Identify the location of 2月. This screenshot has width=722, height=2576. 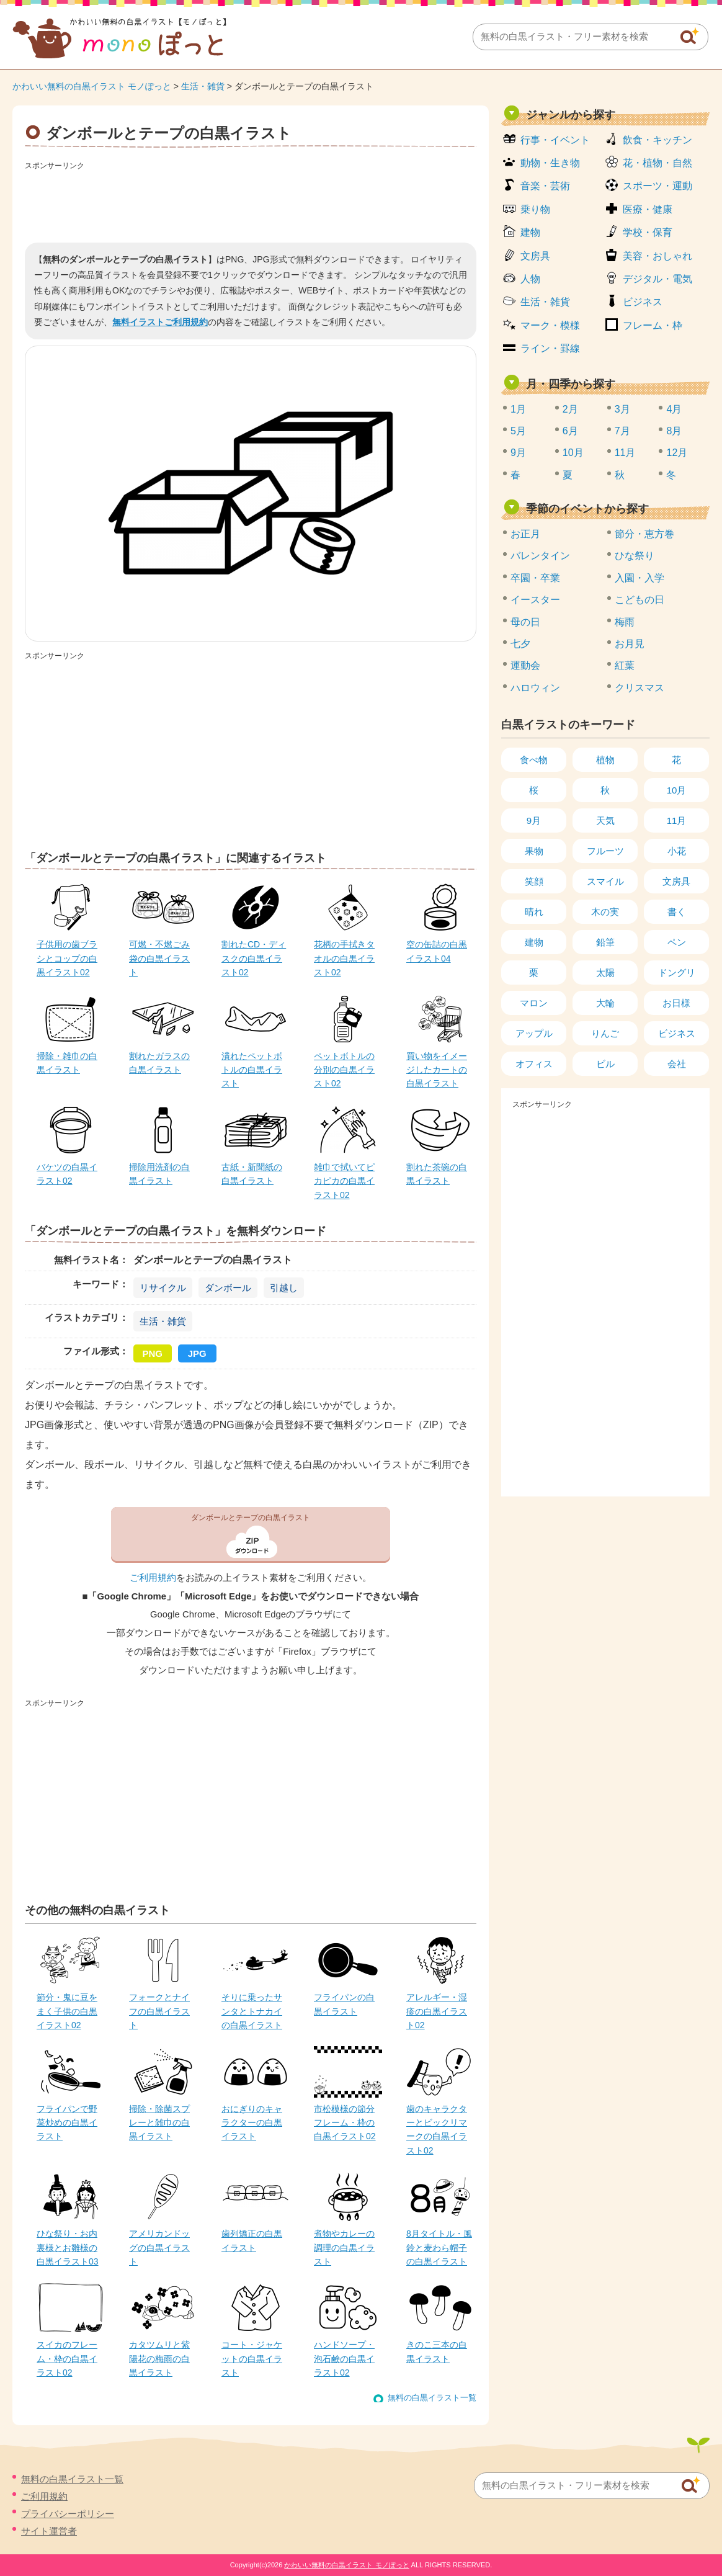
(570, 409).